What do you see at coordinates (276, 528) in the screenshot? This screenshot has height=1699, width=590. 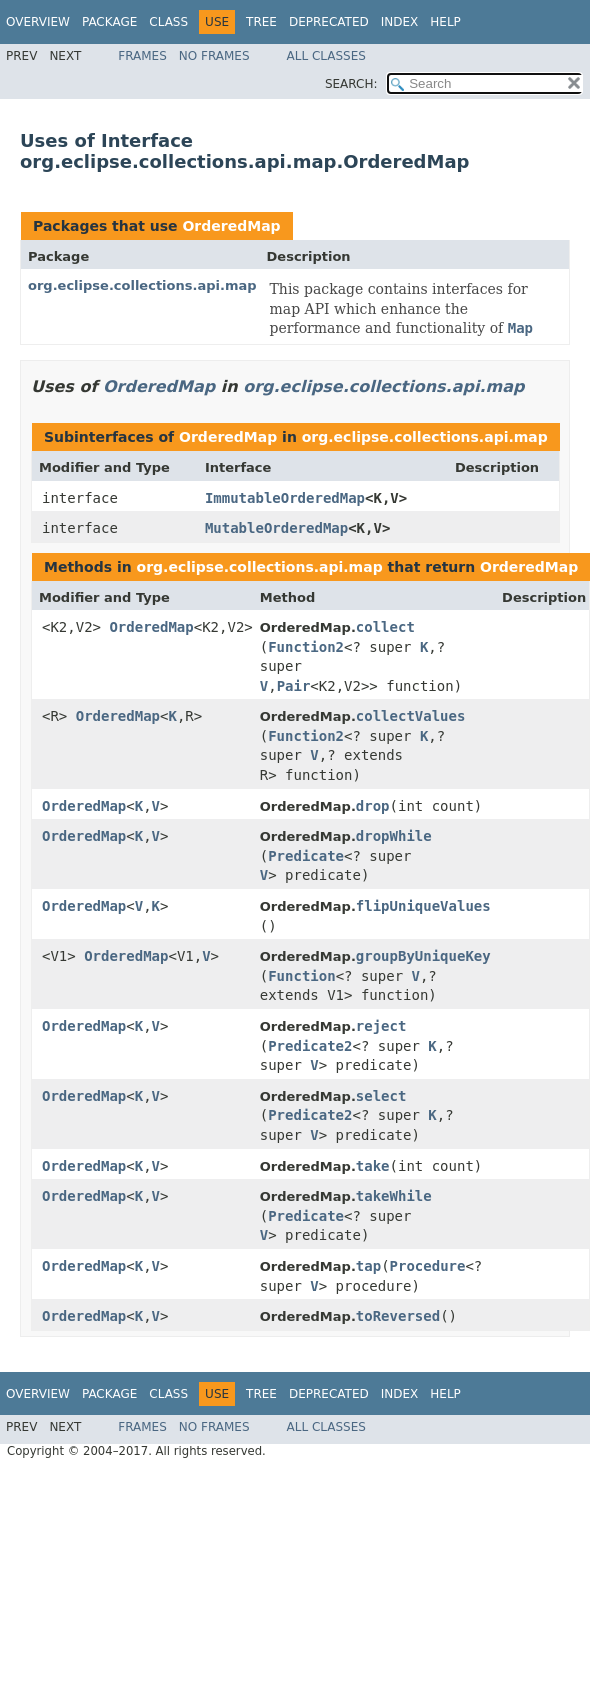 I see `MutableOrderedMap` at bounding box center [276, 528].